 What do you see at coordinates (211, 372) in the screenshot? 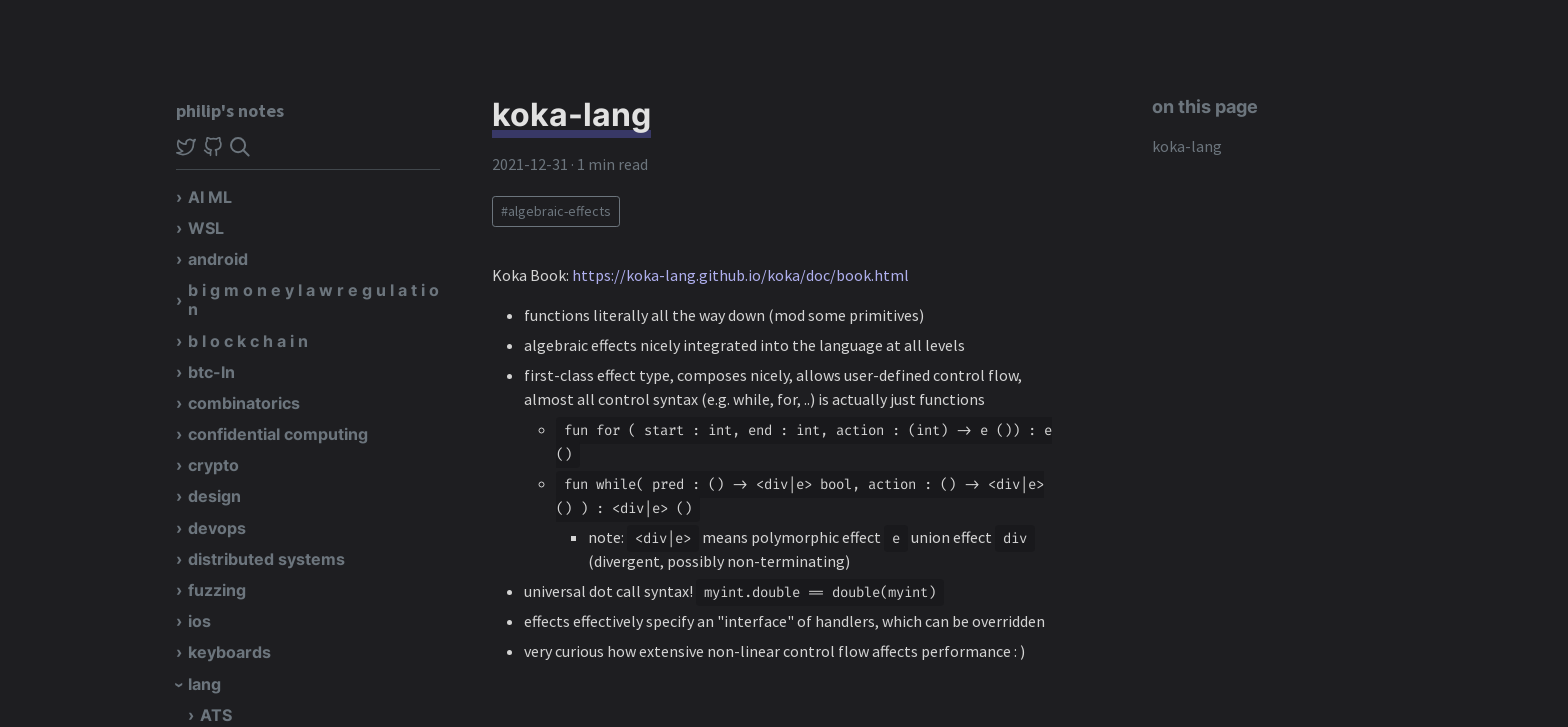
I see `btc-ln` at bounding box center [211, 372].